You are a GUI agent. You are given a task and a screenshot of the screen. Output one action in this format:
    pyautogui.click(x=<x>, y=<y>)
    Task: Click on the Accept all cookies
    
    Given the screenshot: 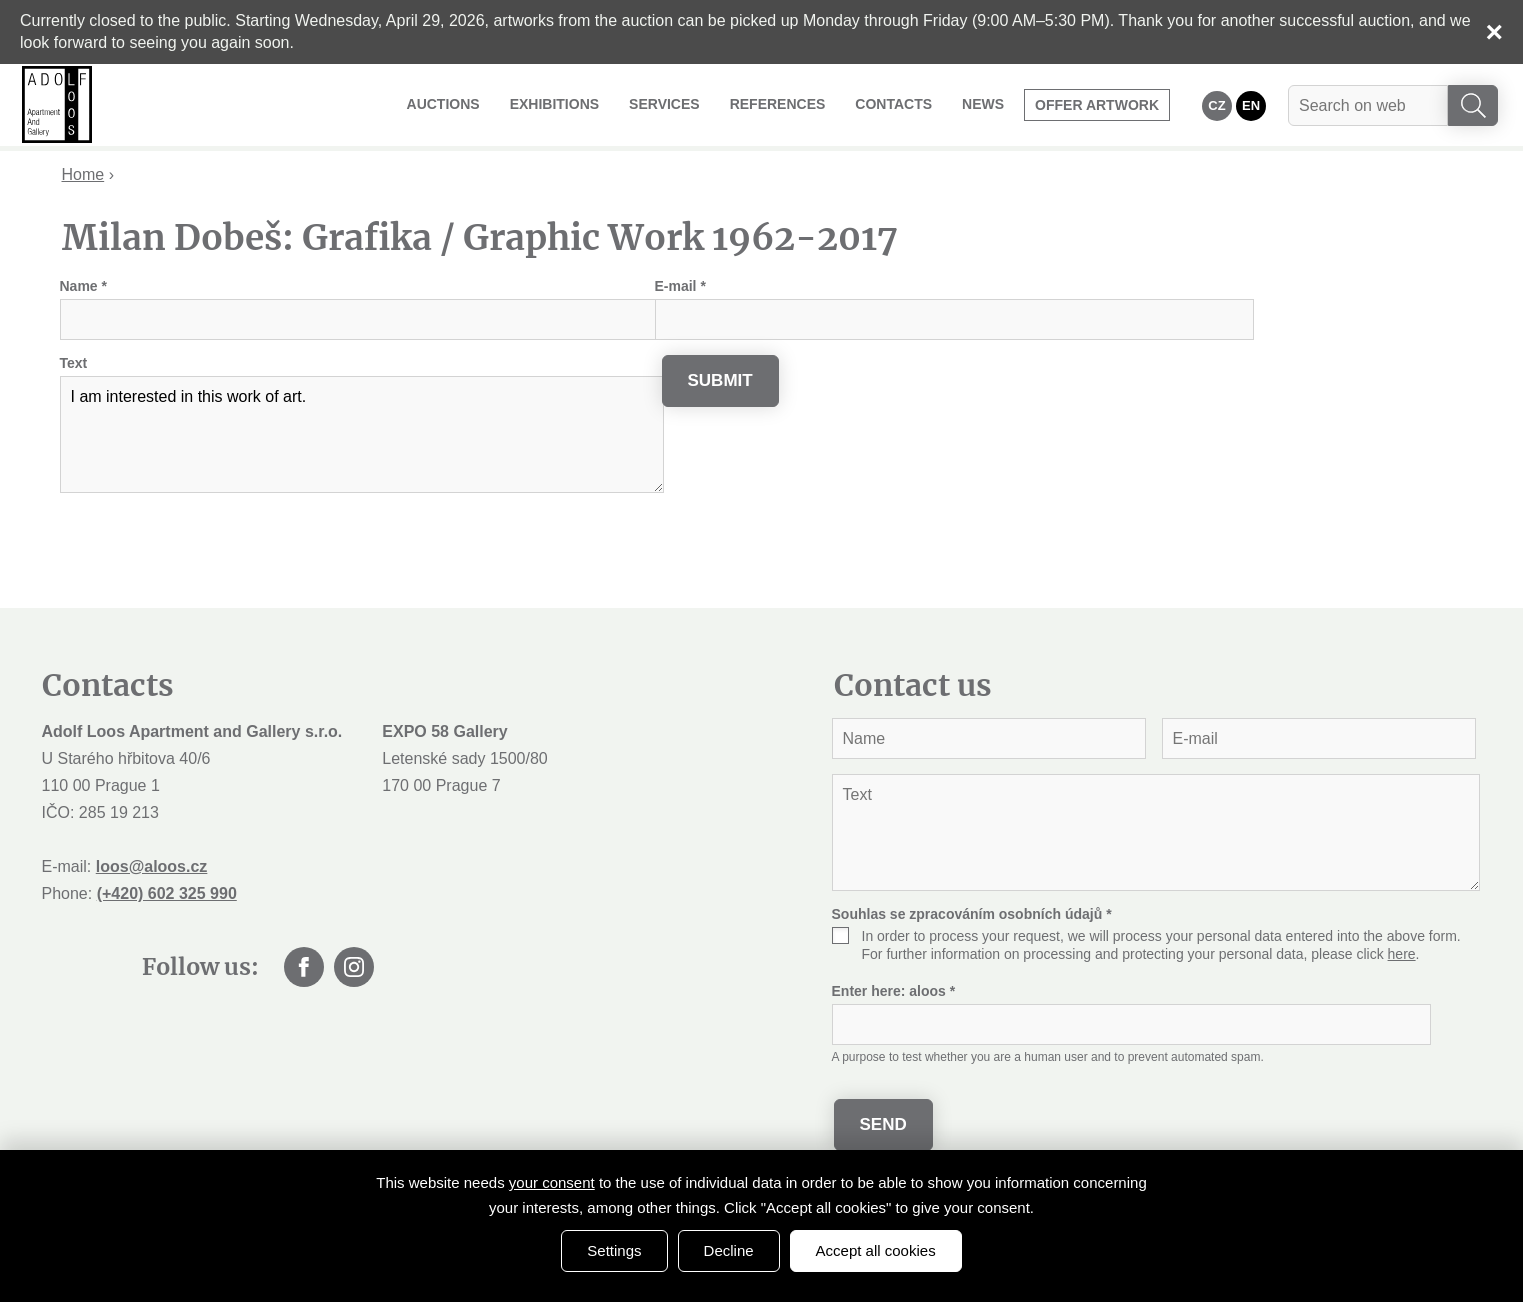 What is the action you would take?
    pyautogui.click(x=876, y=1250)
    